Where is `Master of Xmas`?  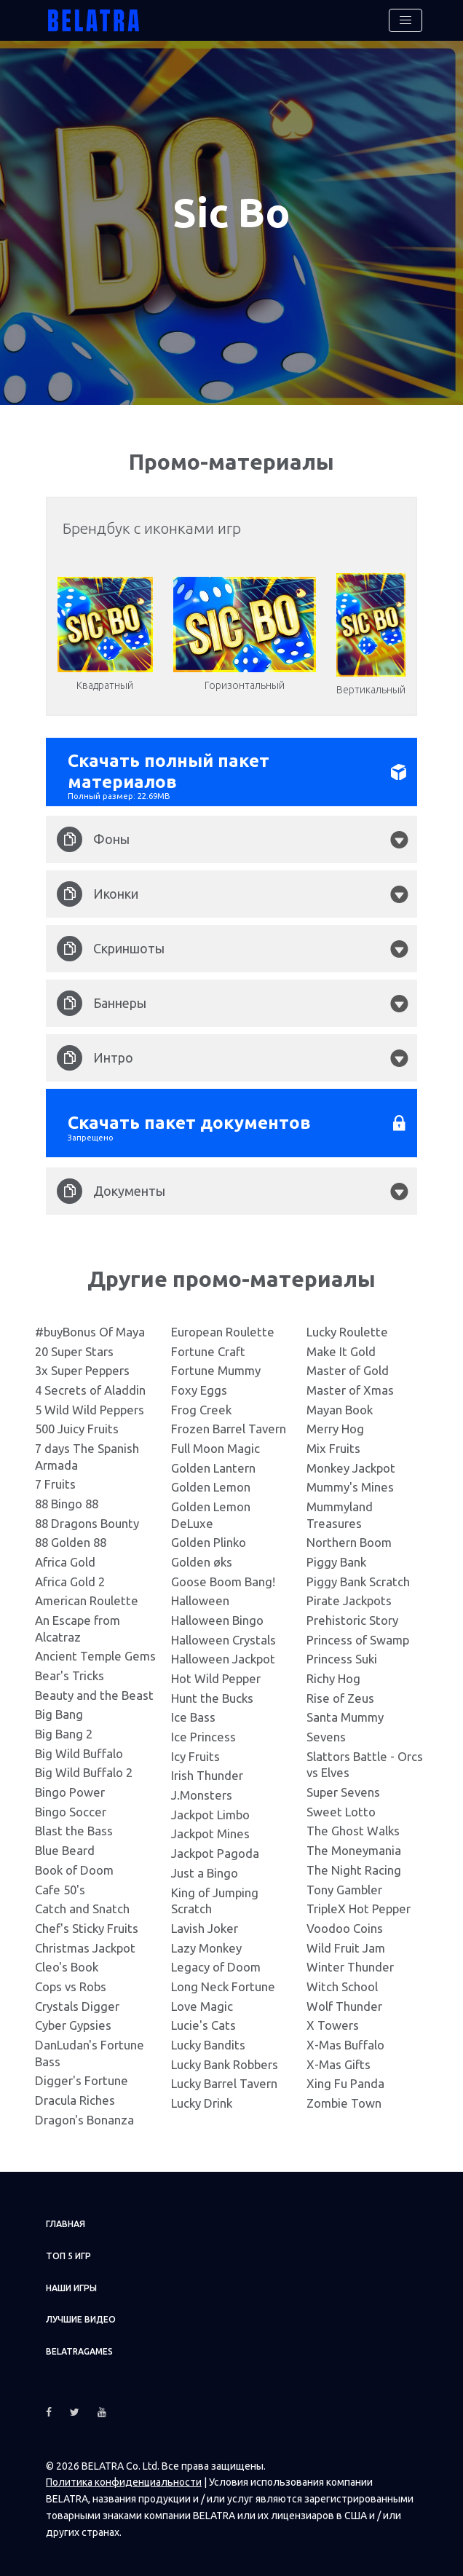
Master of Xmas is located at coordinates (350, 1385).